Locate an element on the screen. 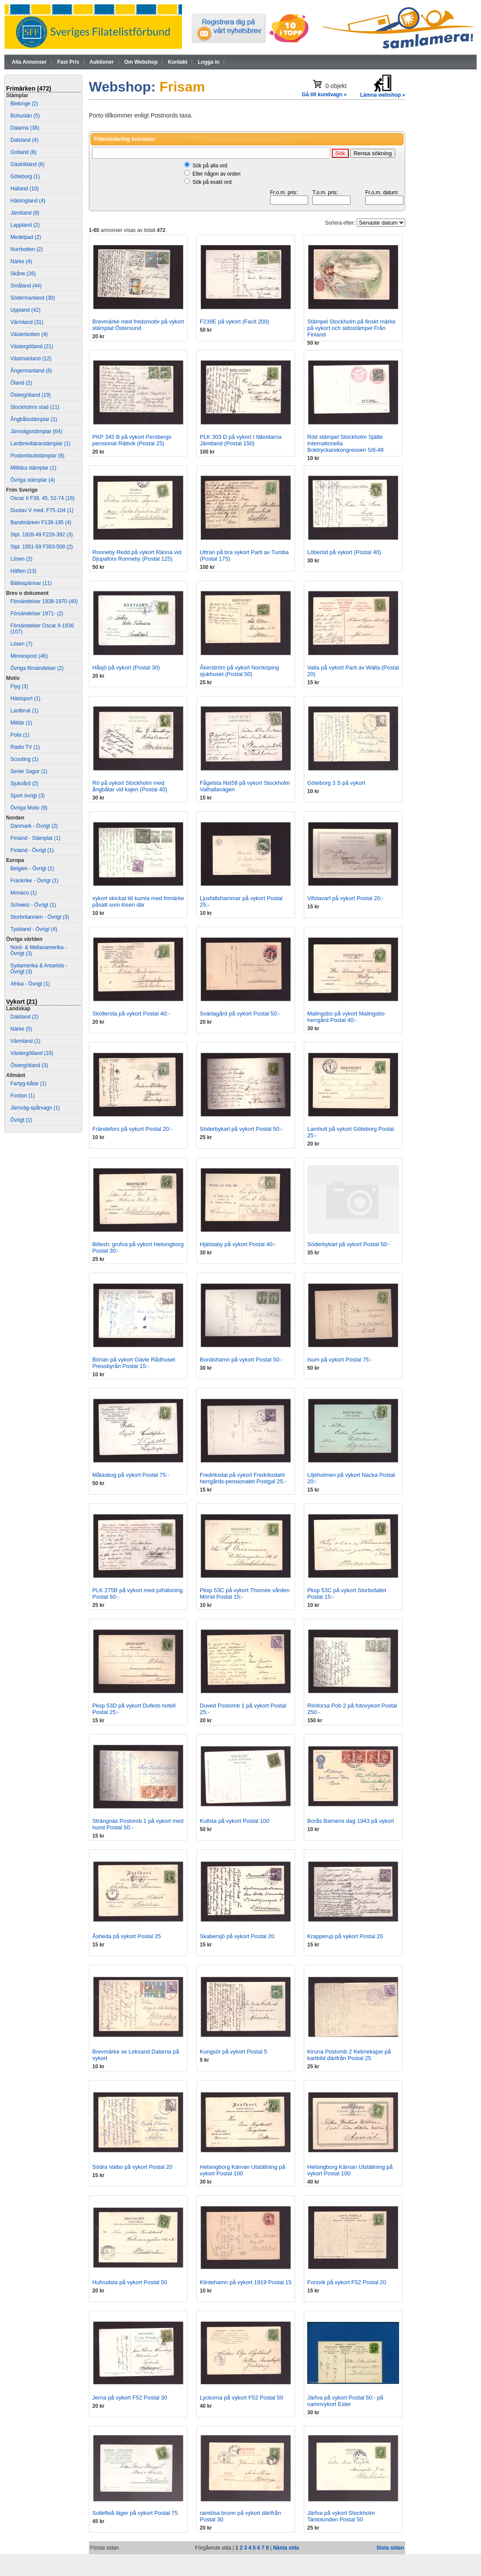 Image resolution: width=481 pixels, height=2576 pixels. Polis (1) is located at coordinates (19, 735).